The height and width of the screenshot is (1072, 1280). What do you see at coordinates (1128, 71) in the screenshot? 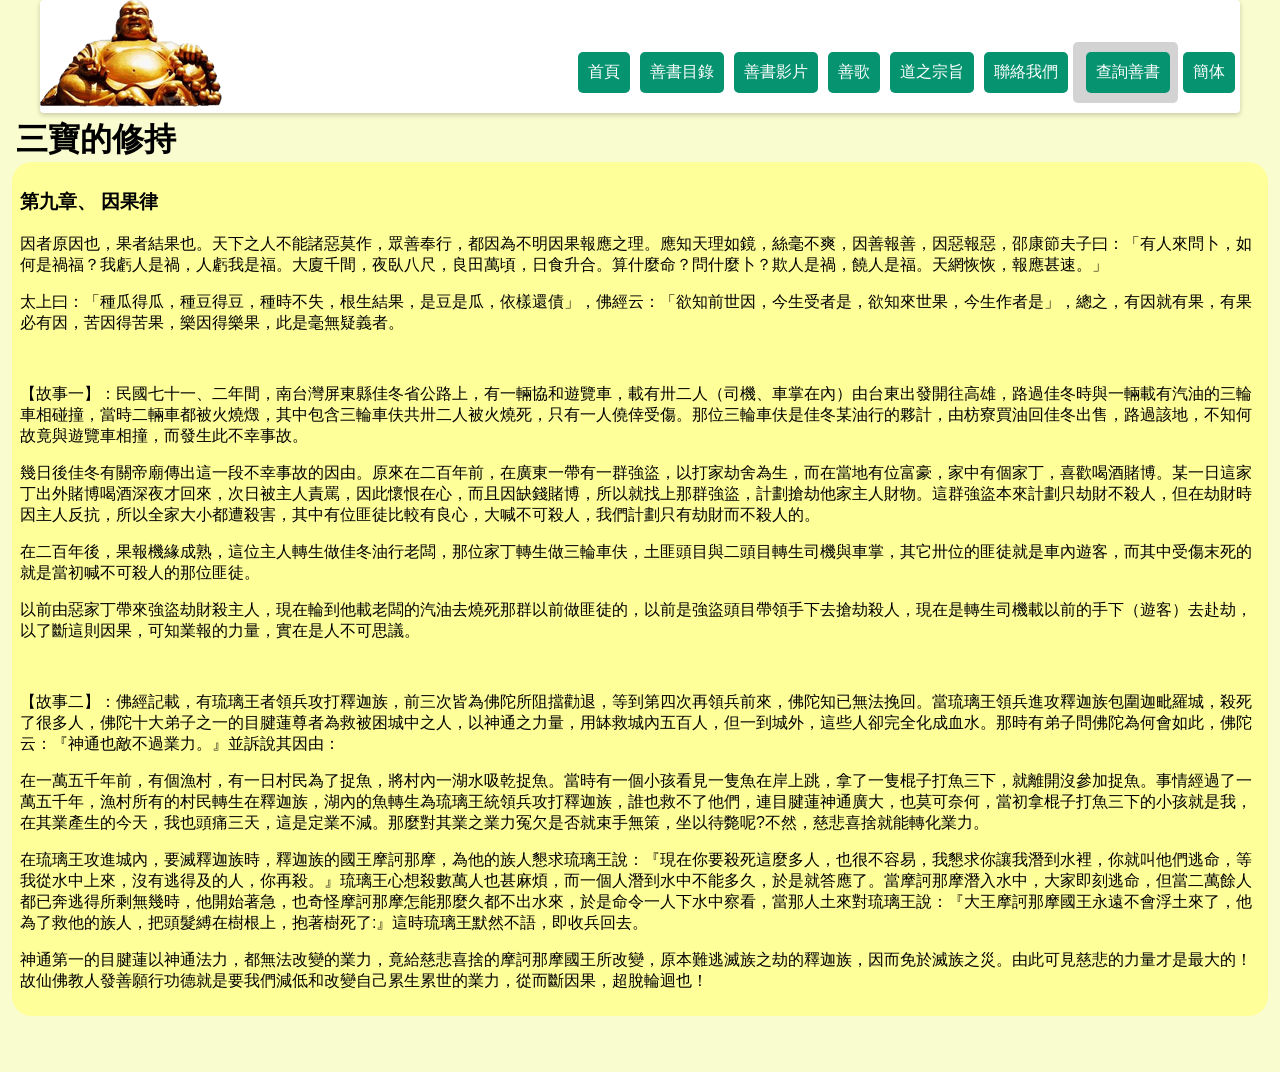
I see `查詢善書` at bounding box center [1128, 71].